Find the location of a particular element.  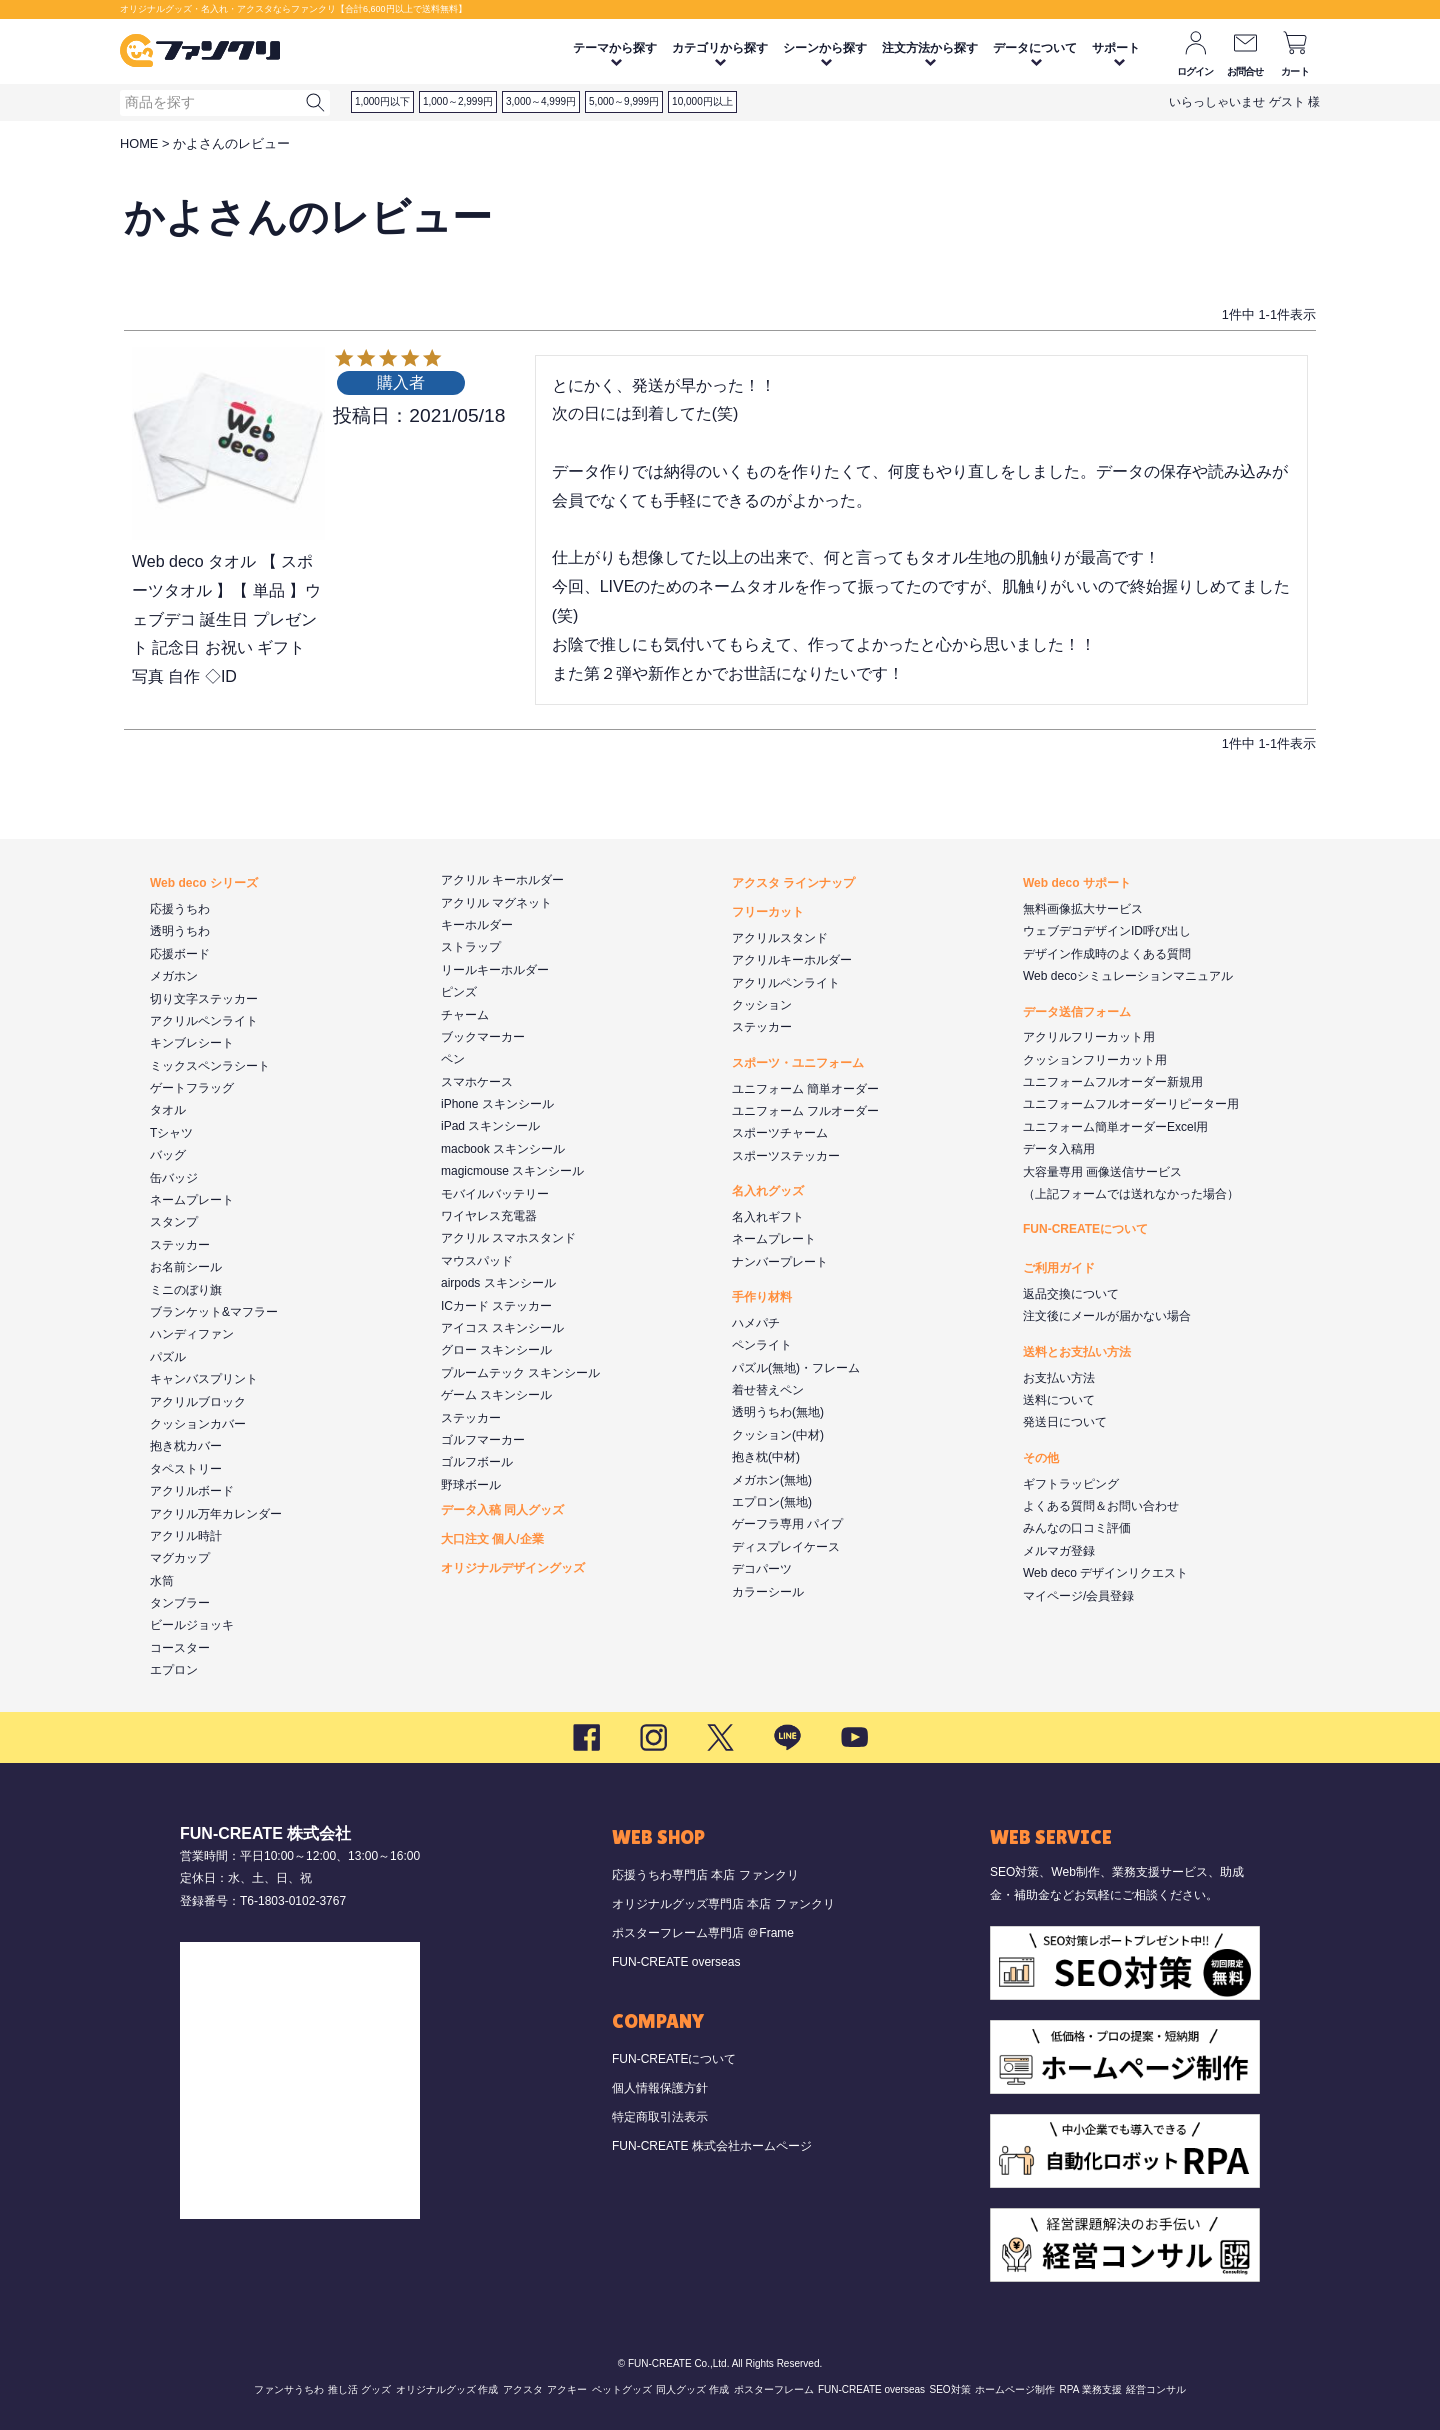

抱き枕(中材) is located at coordinates (766, 1457).